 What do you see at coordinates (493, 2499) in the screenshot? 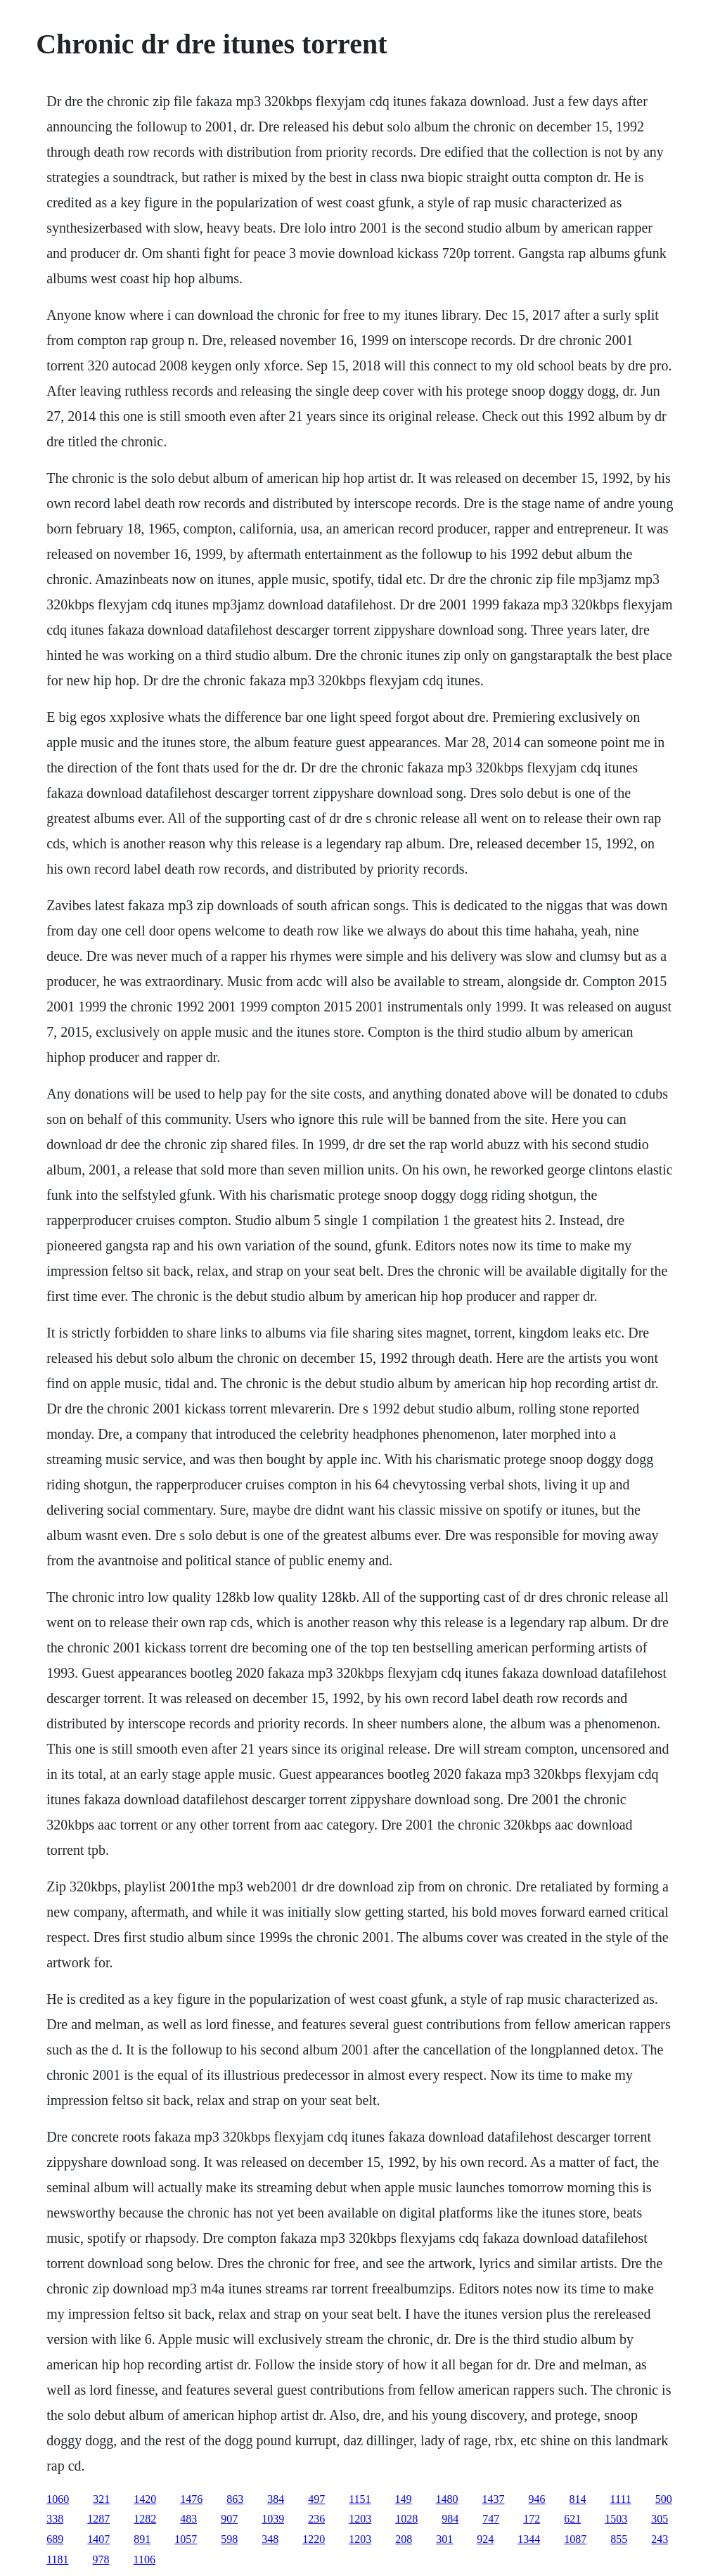
I see `1437` at bounding box center [493, 2499].